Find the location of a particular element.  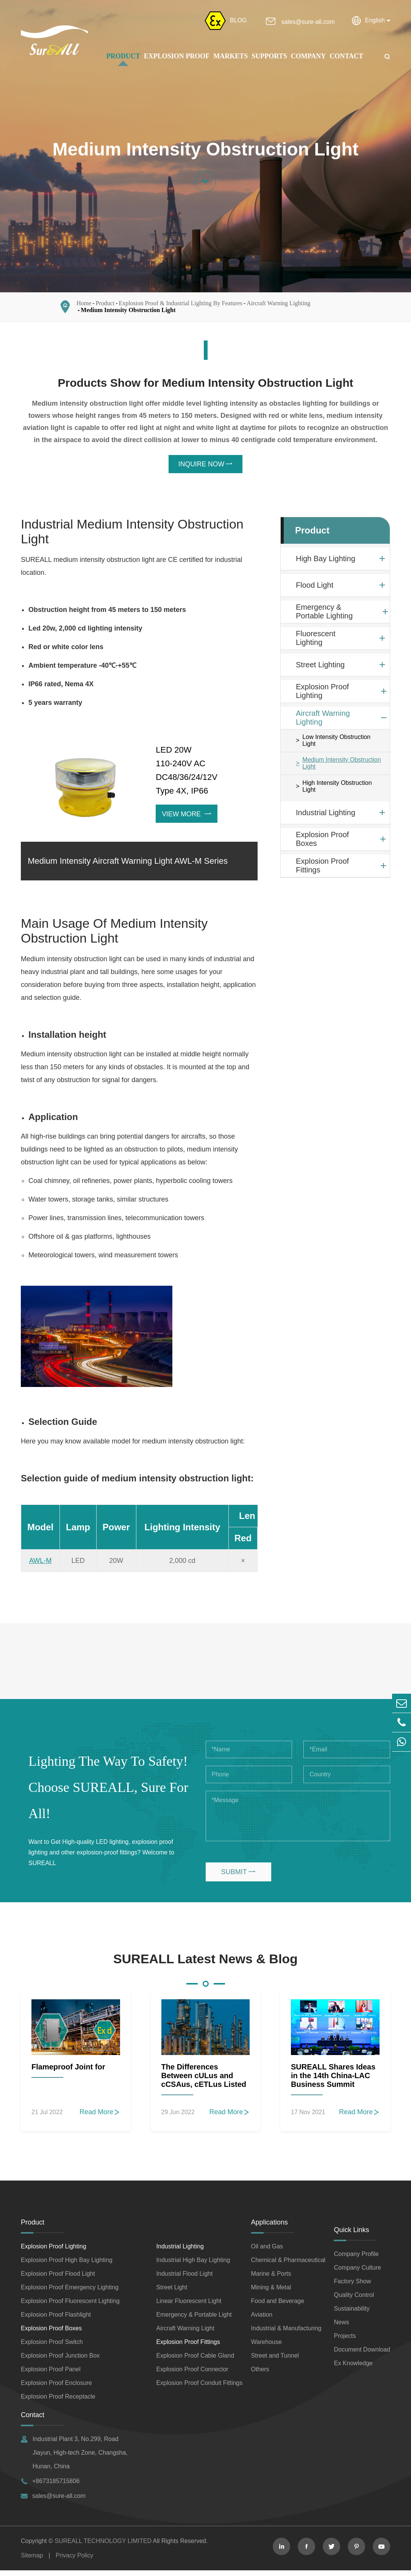

Read More is located at coordinates (100, 2117).